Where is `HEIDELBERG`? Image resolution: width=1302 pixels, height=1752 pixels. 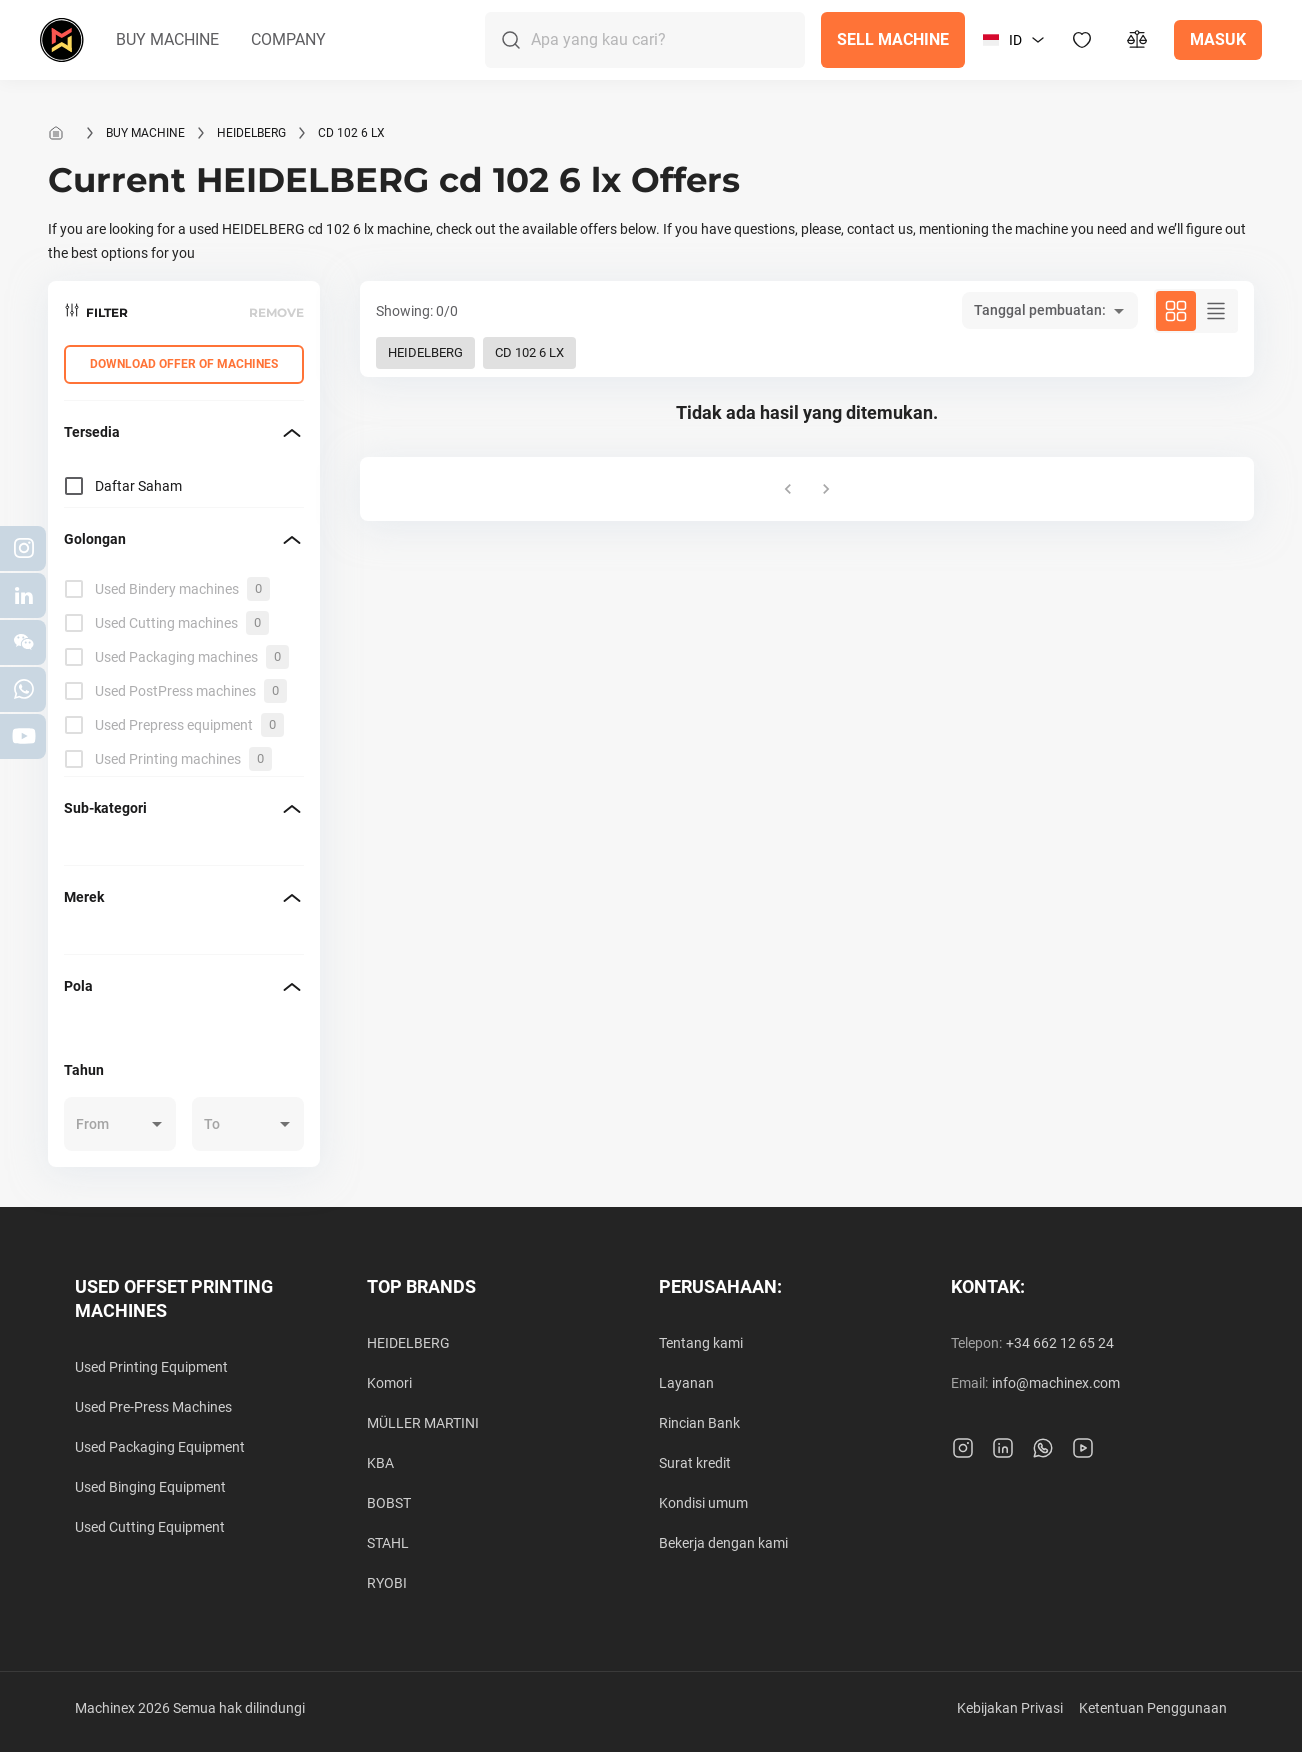 HEIDELBERG is located at coordinates (251, 133).